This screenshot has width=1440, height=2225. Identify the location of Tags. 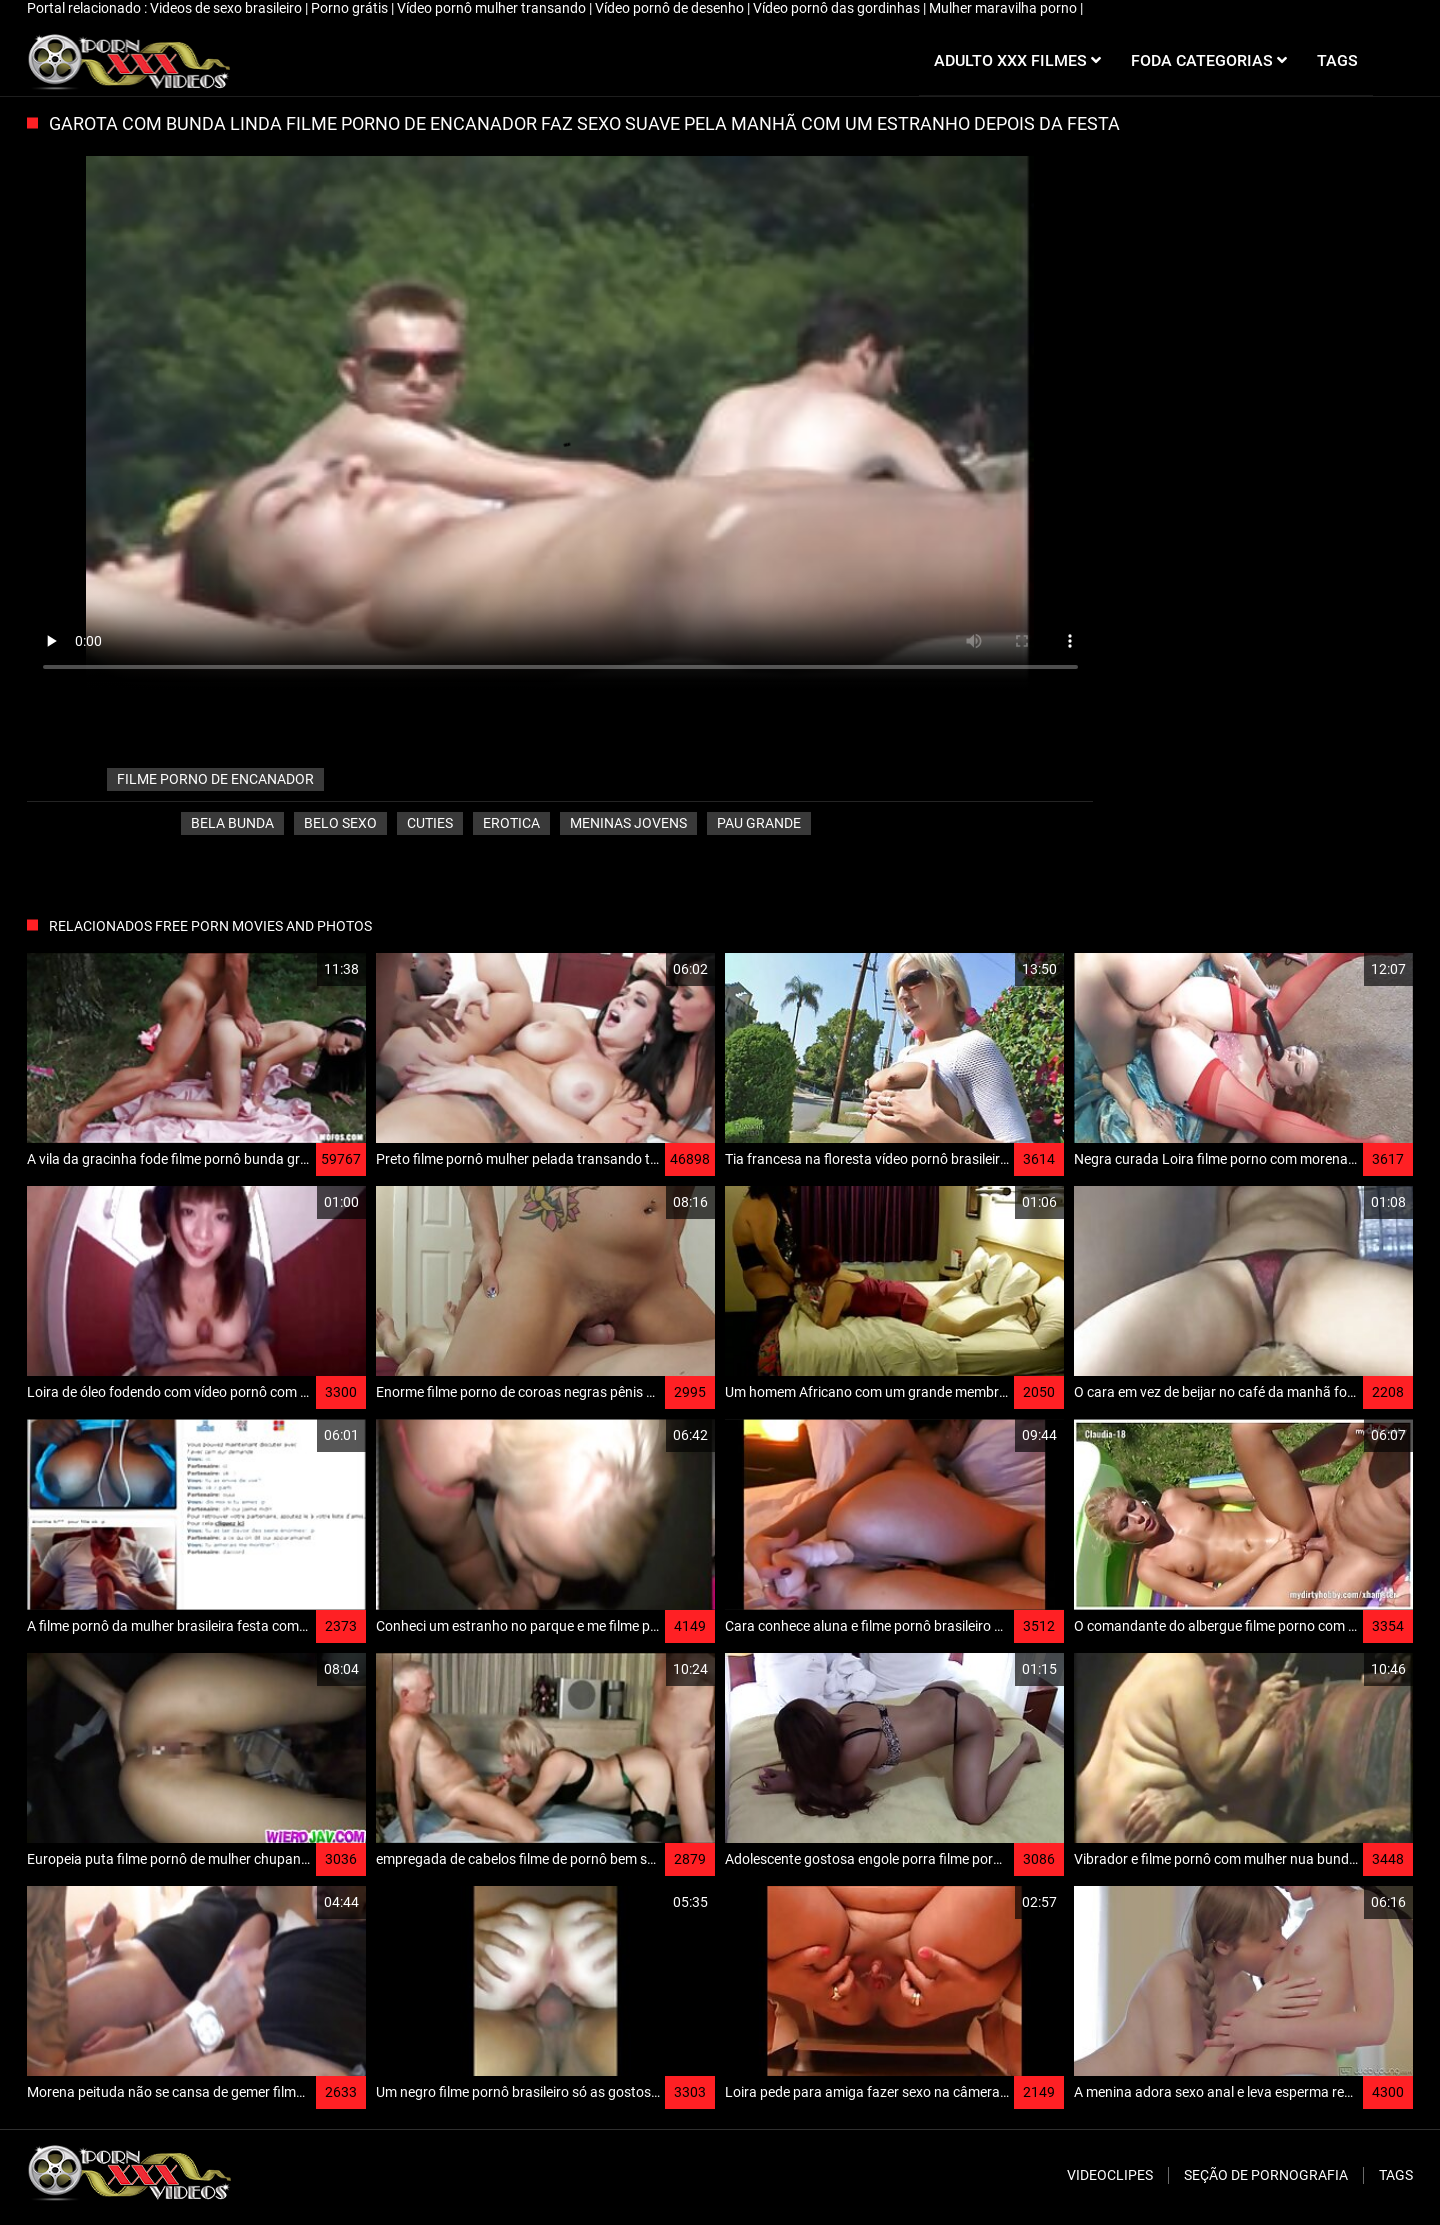
(1396, 2175).